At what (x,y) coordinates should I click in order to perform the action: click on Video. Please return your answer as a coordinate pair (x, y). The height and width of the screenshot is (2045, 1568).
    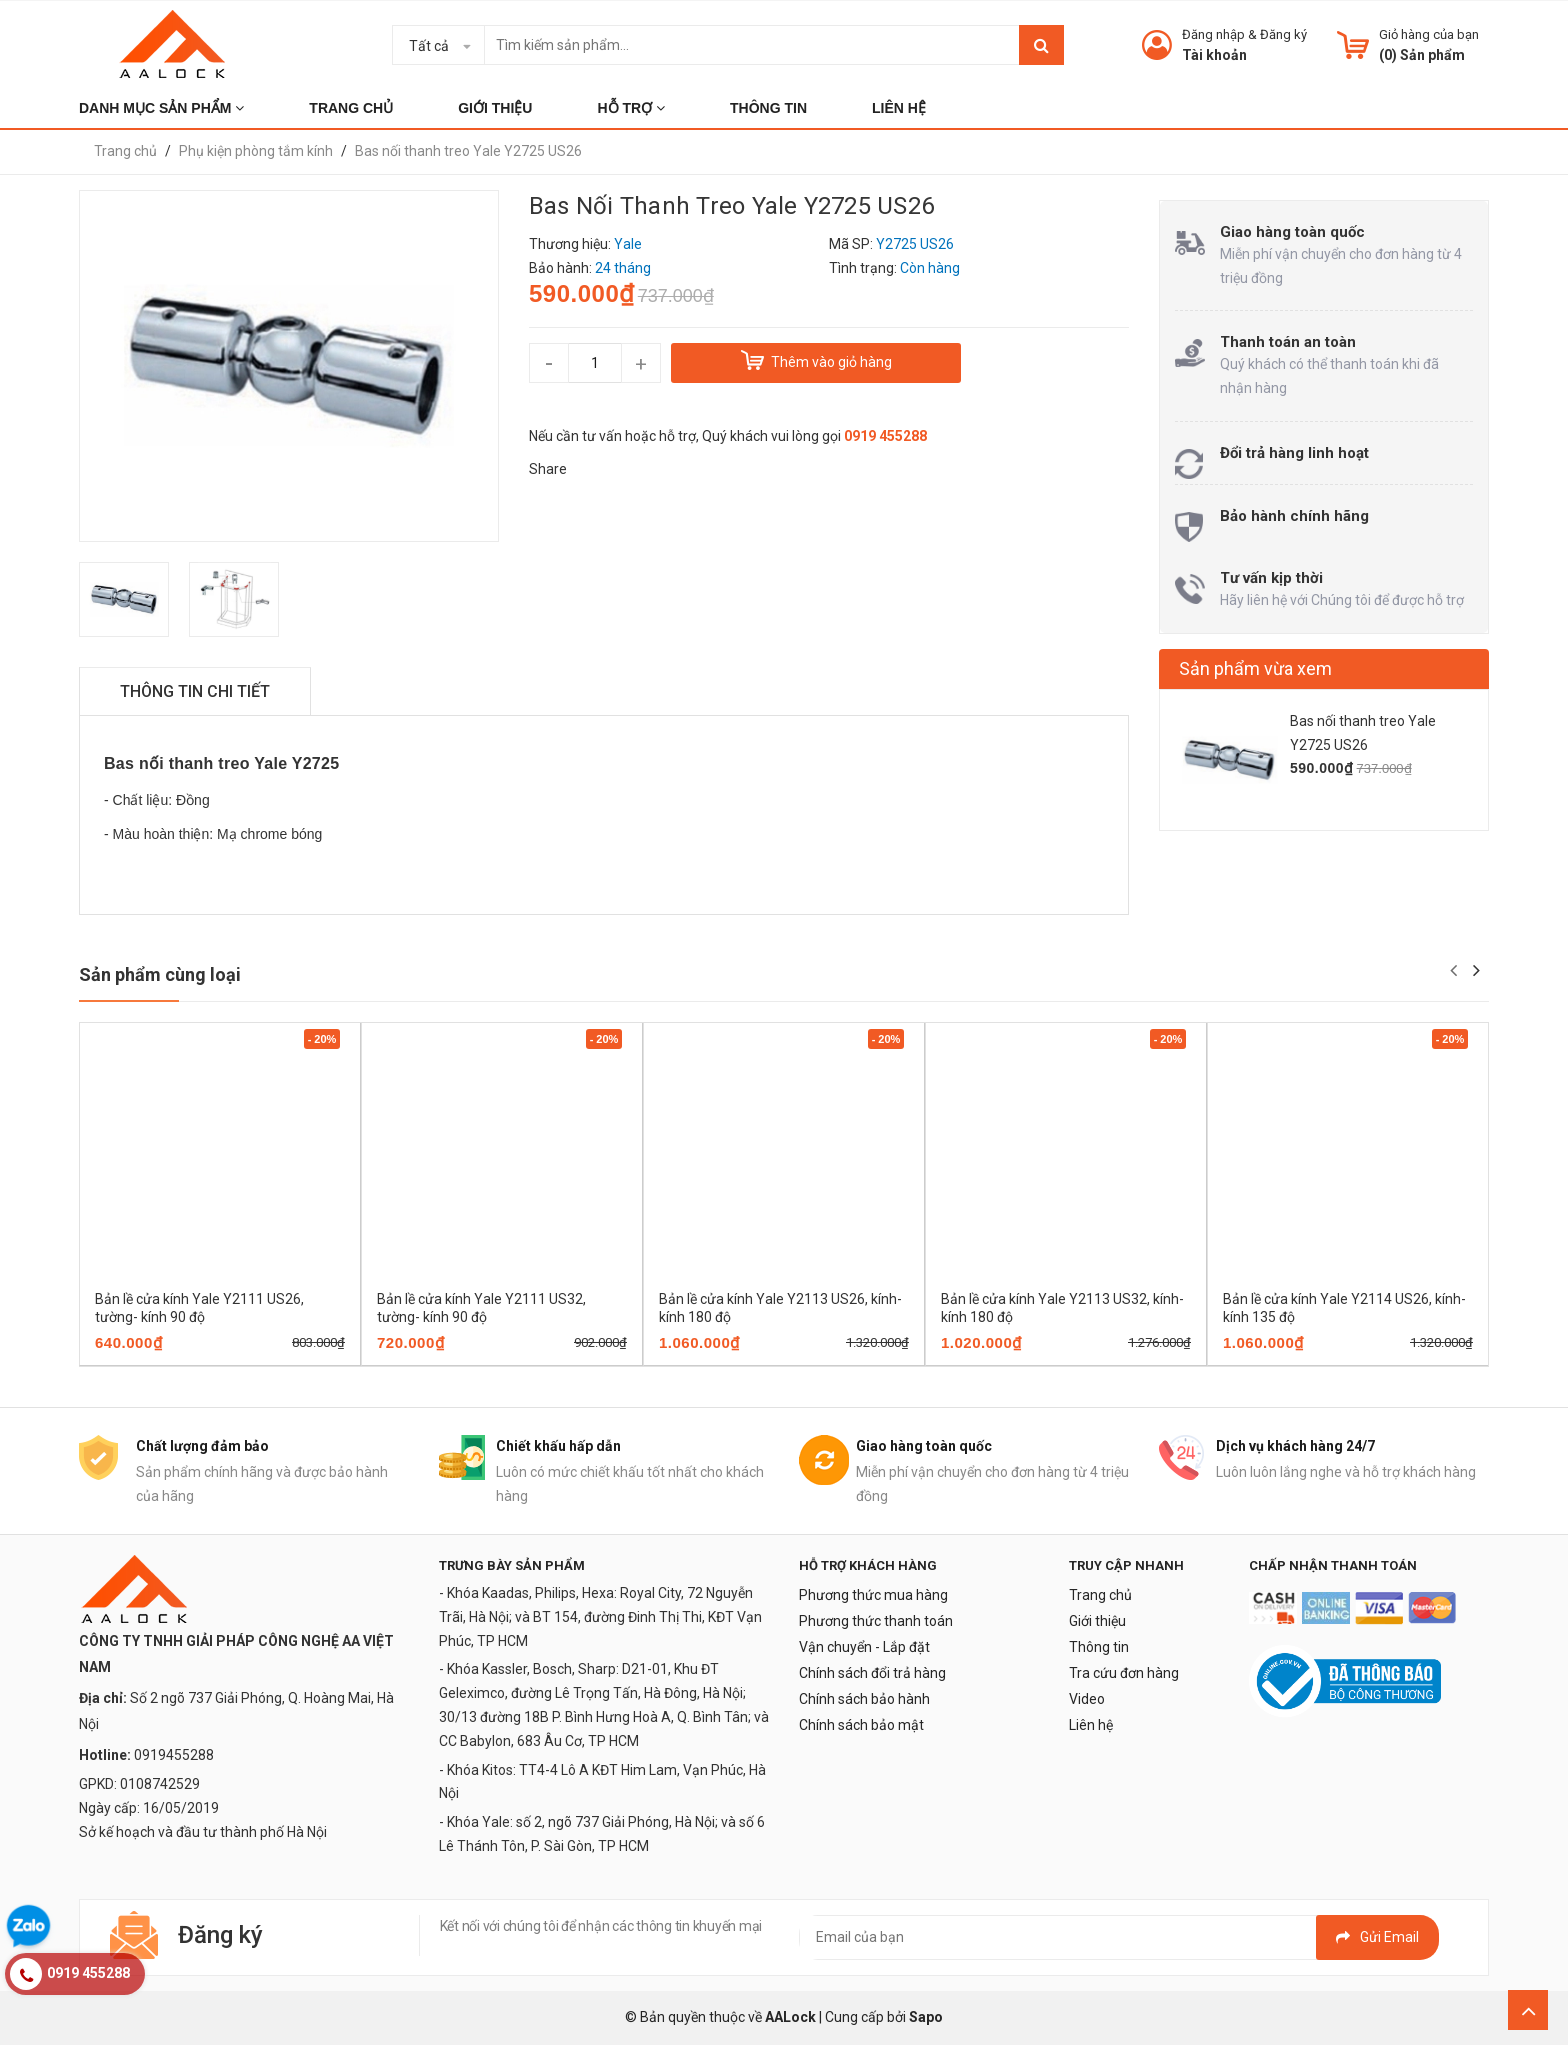
    Looking at the image, I should click on (1087, 1699).